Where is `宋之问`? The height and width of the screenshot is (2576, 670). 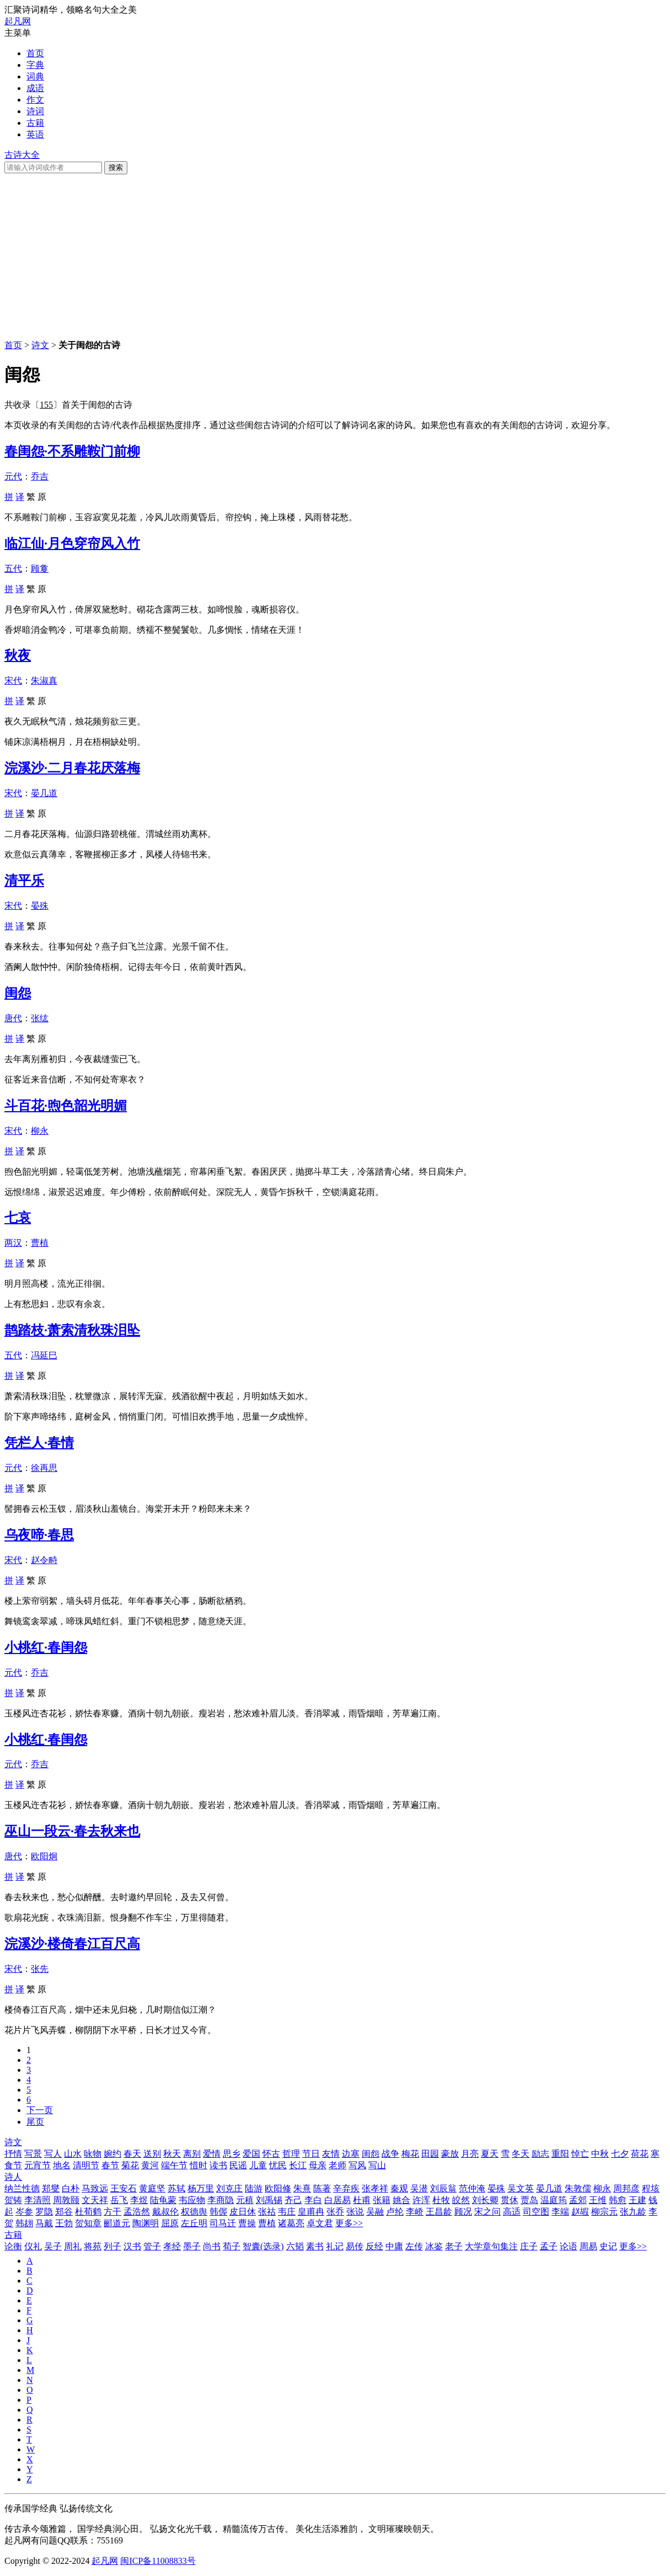 宋之问 is located at coordinates (487, 2211).